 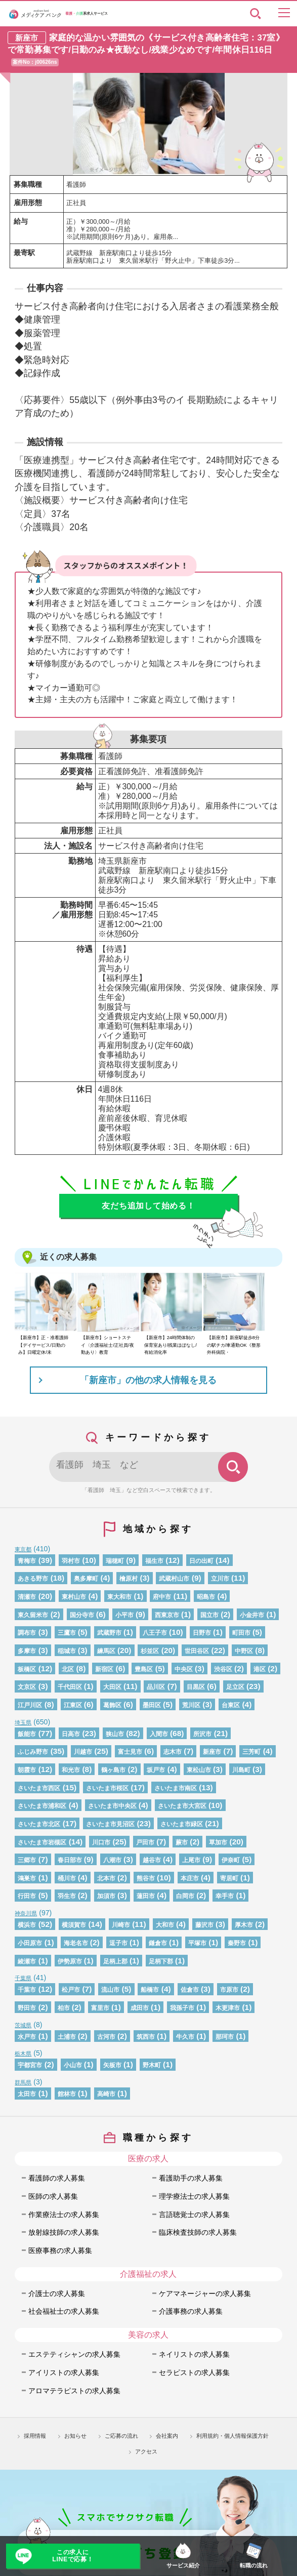 What do you see at coordinates (156, 1686) in the screenshot?
I see `品川区` at bounding box center [156, 1686].